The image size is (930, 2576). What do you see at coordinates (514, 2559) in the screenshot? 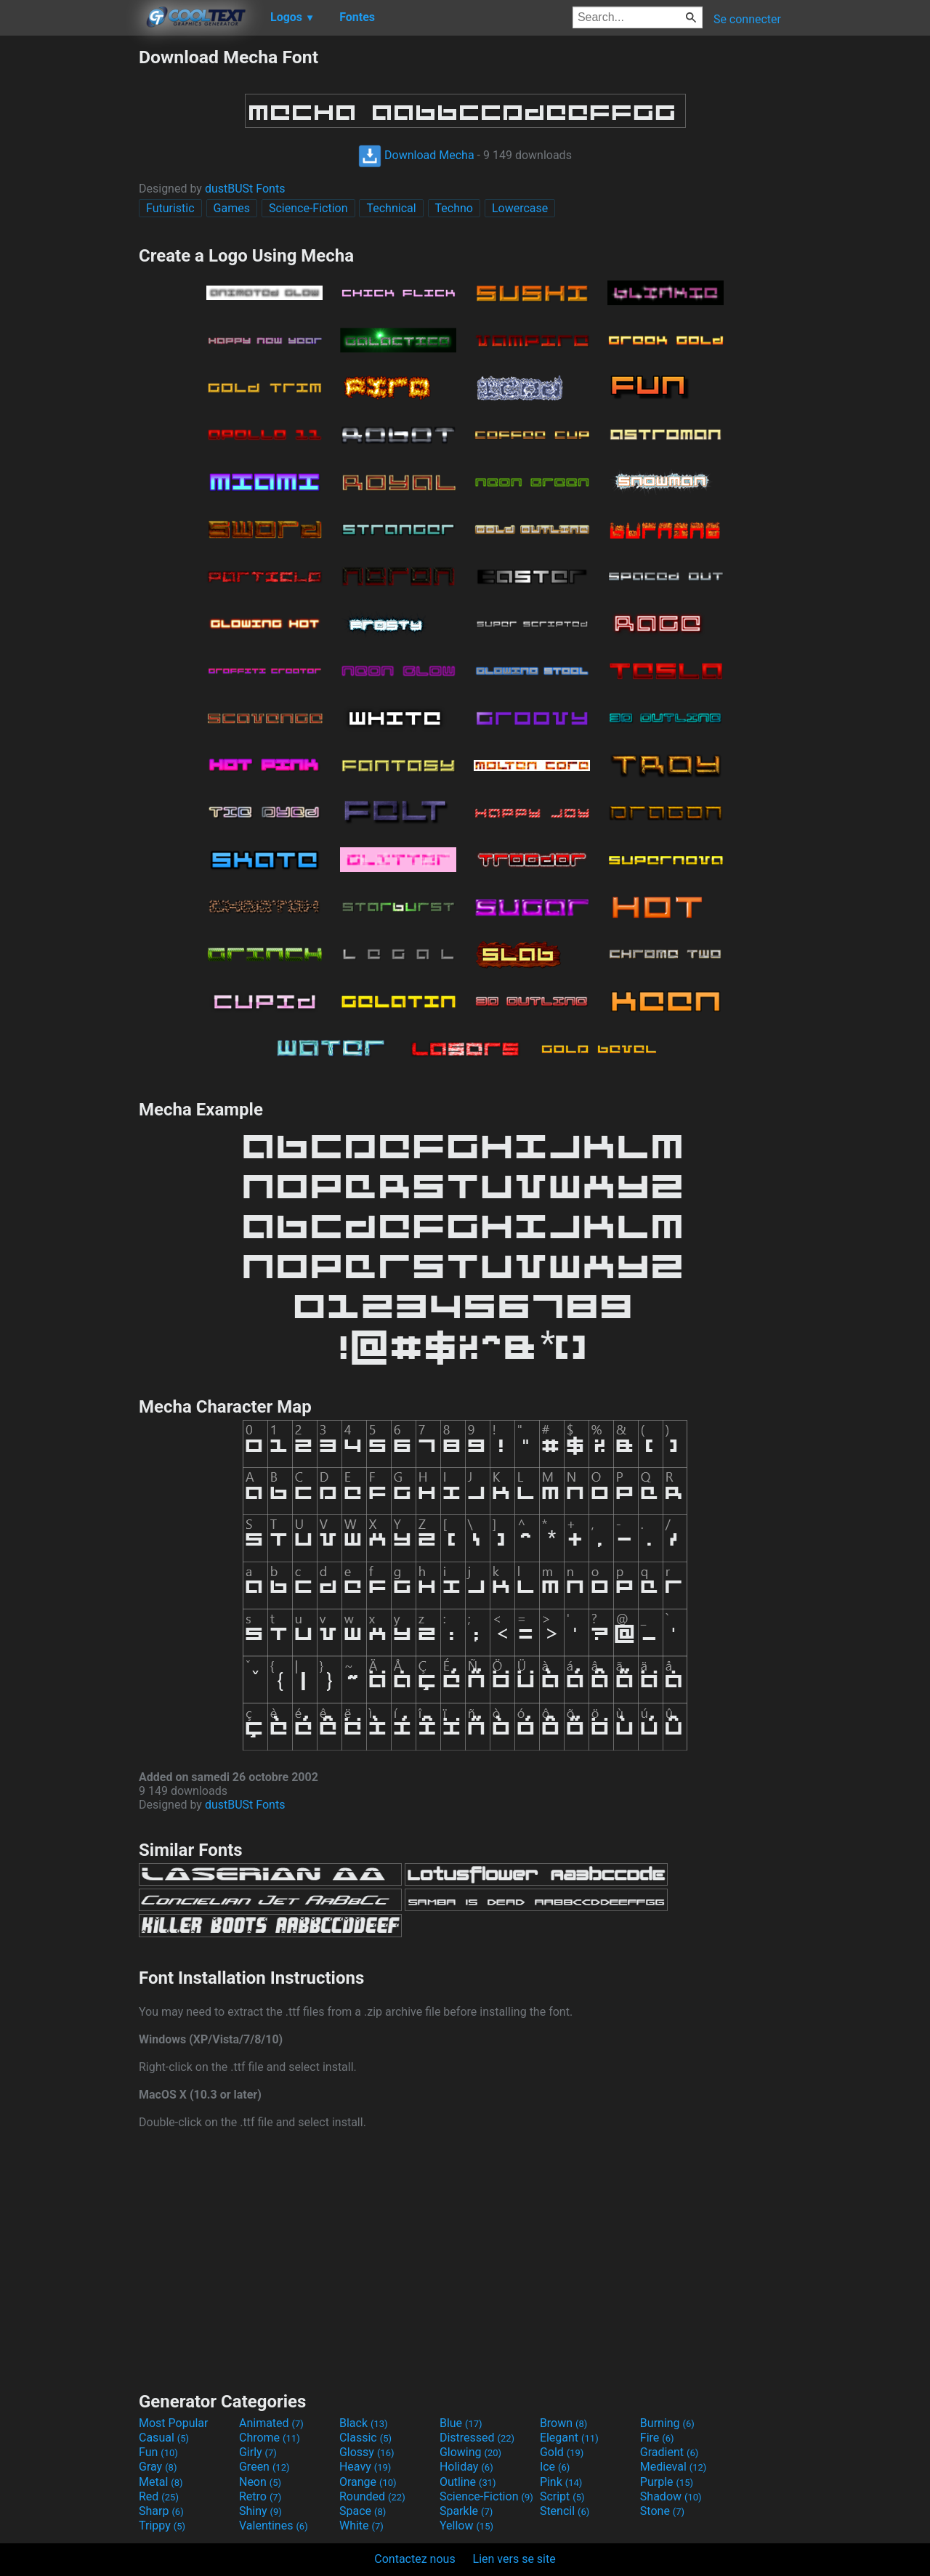
I see `Lien vers se site` at bounding box center [514, 2559].